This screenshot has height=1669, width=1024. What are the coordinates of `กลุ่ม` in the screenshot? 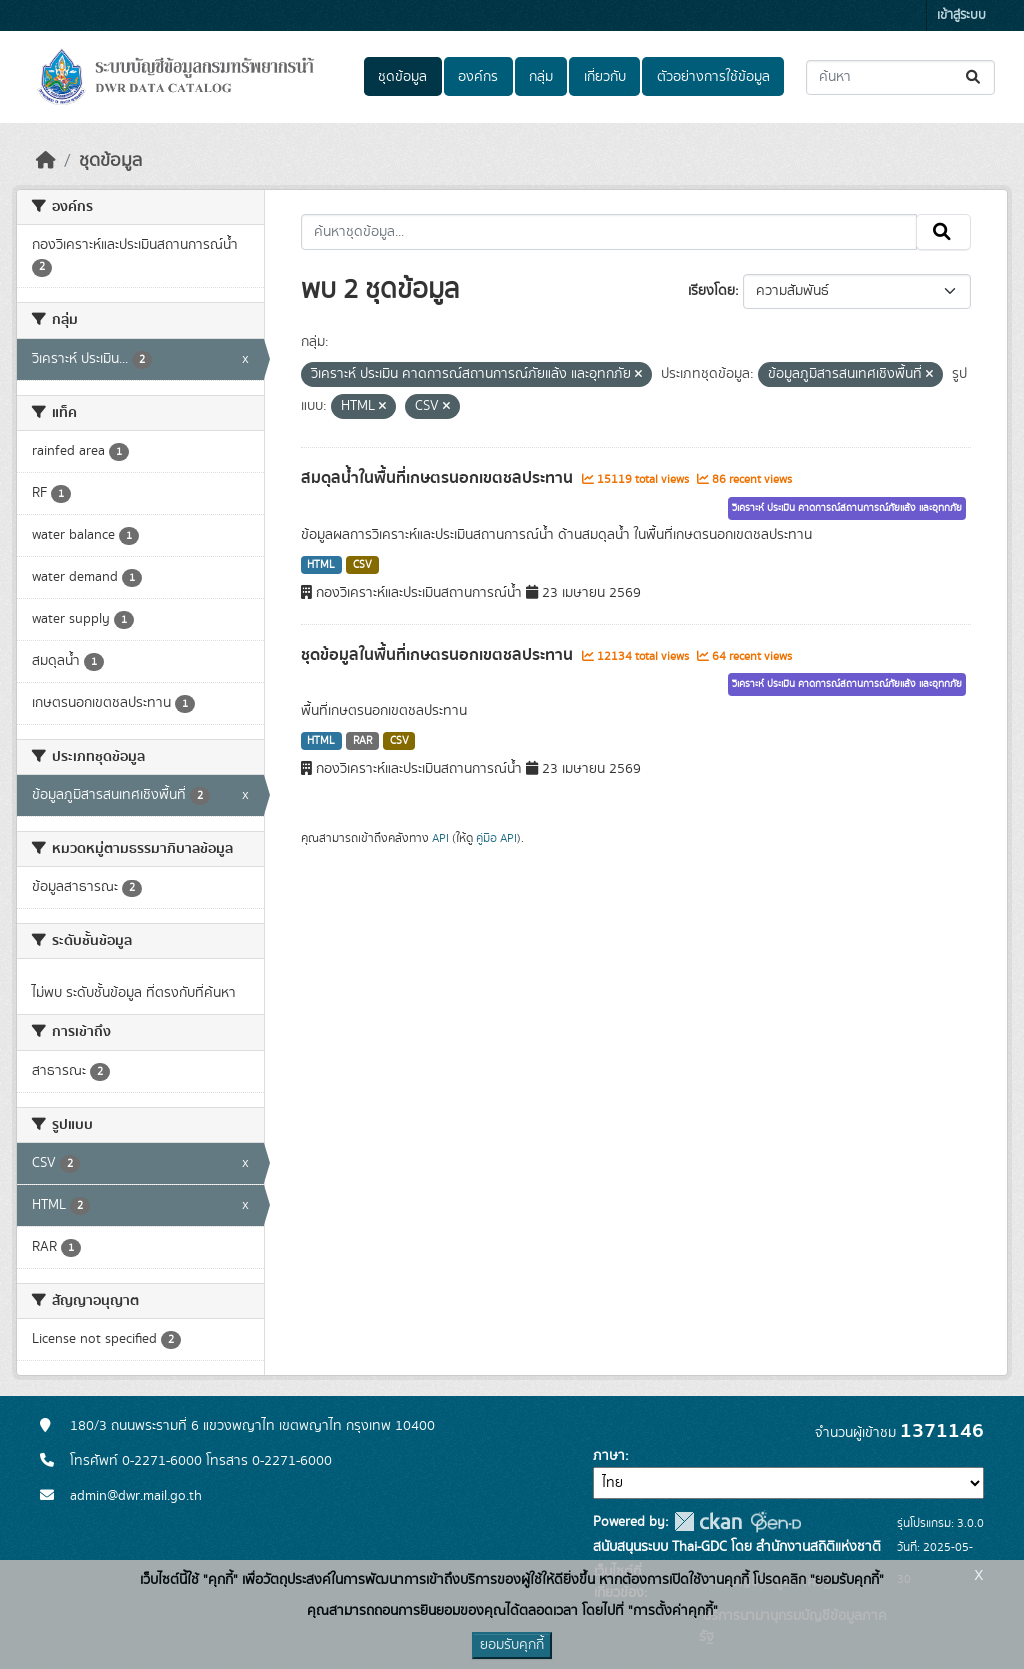 It's located at (541, 77).